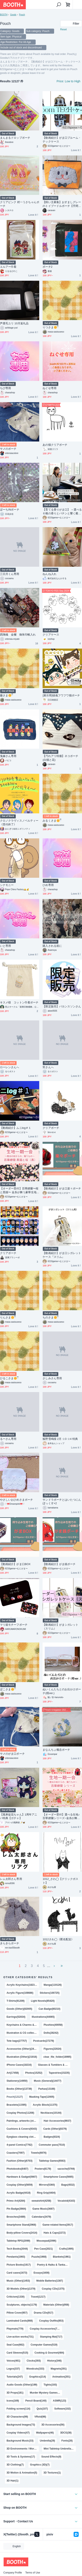  Describe the element at coordinates (62, 1501) in the screenshot. I see `サンドラポーチとはいたつにんぼっくす×2` at that location.